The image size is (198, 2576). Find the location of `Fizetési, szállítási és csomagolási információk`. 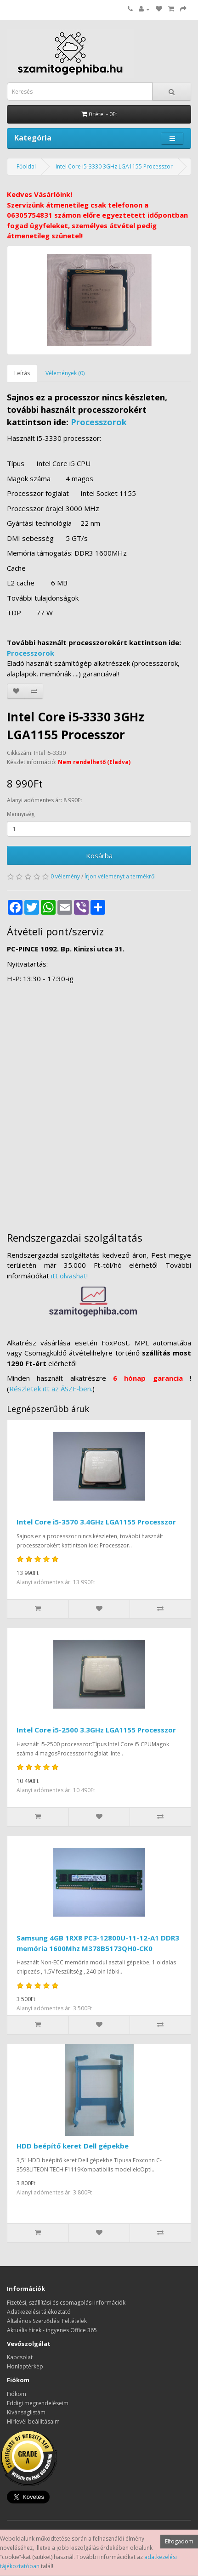

Fizetési, szállítási és csomagolási információk is located at coordinates (66, 2302).